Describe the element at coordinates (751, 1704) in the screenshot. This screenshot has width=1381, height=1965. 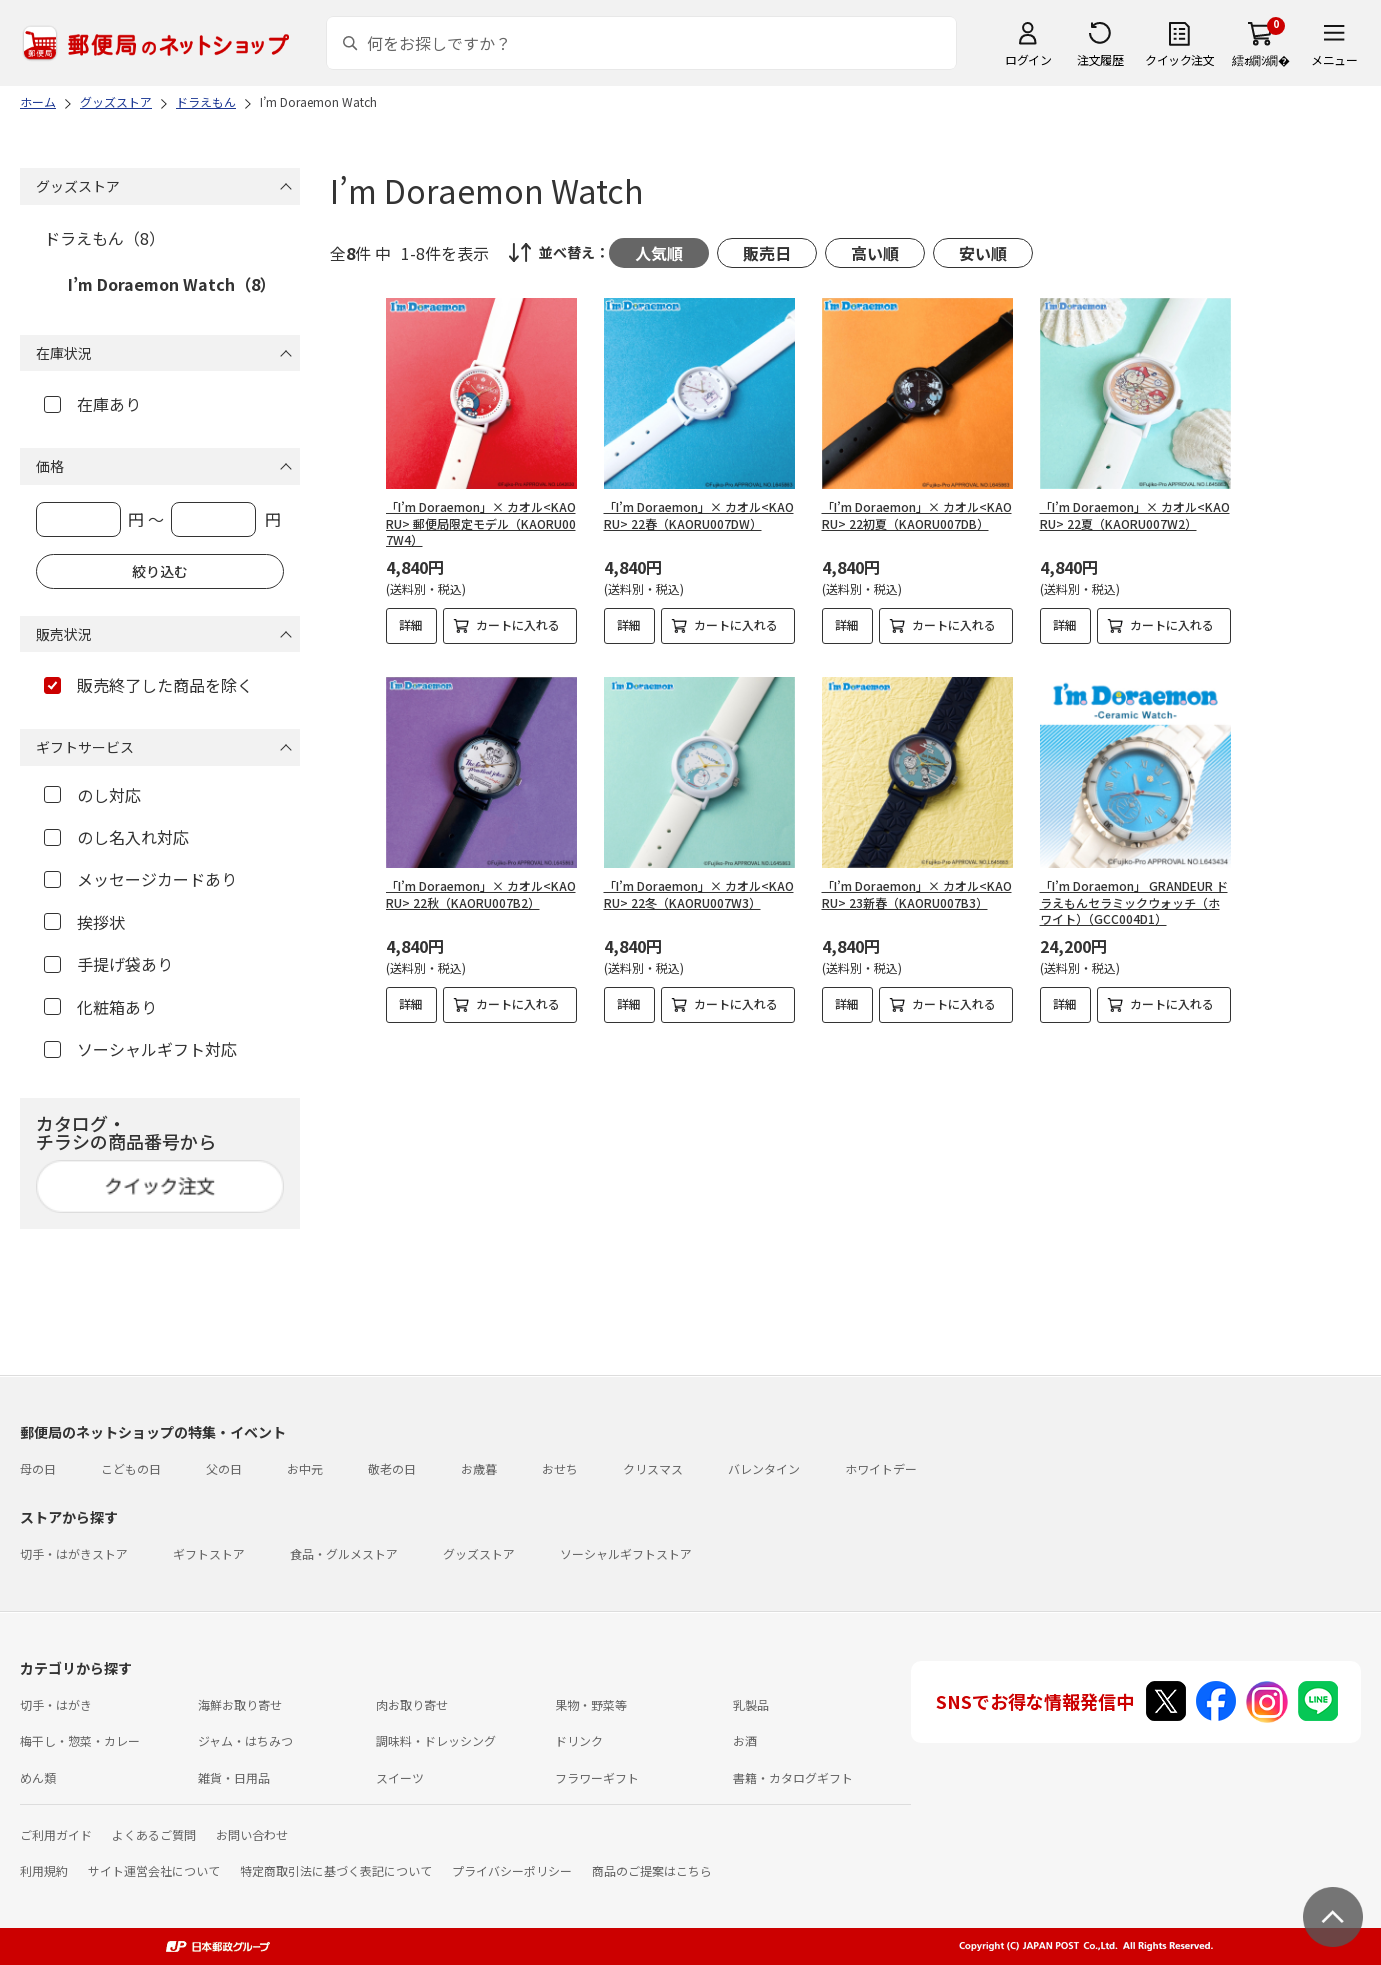
I see `乳製品` at that location.